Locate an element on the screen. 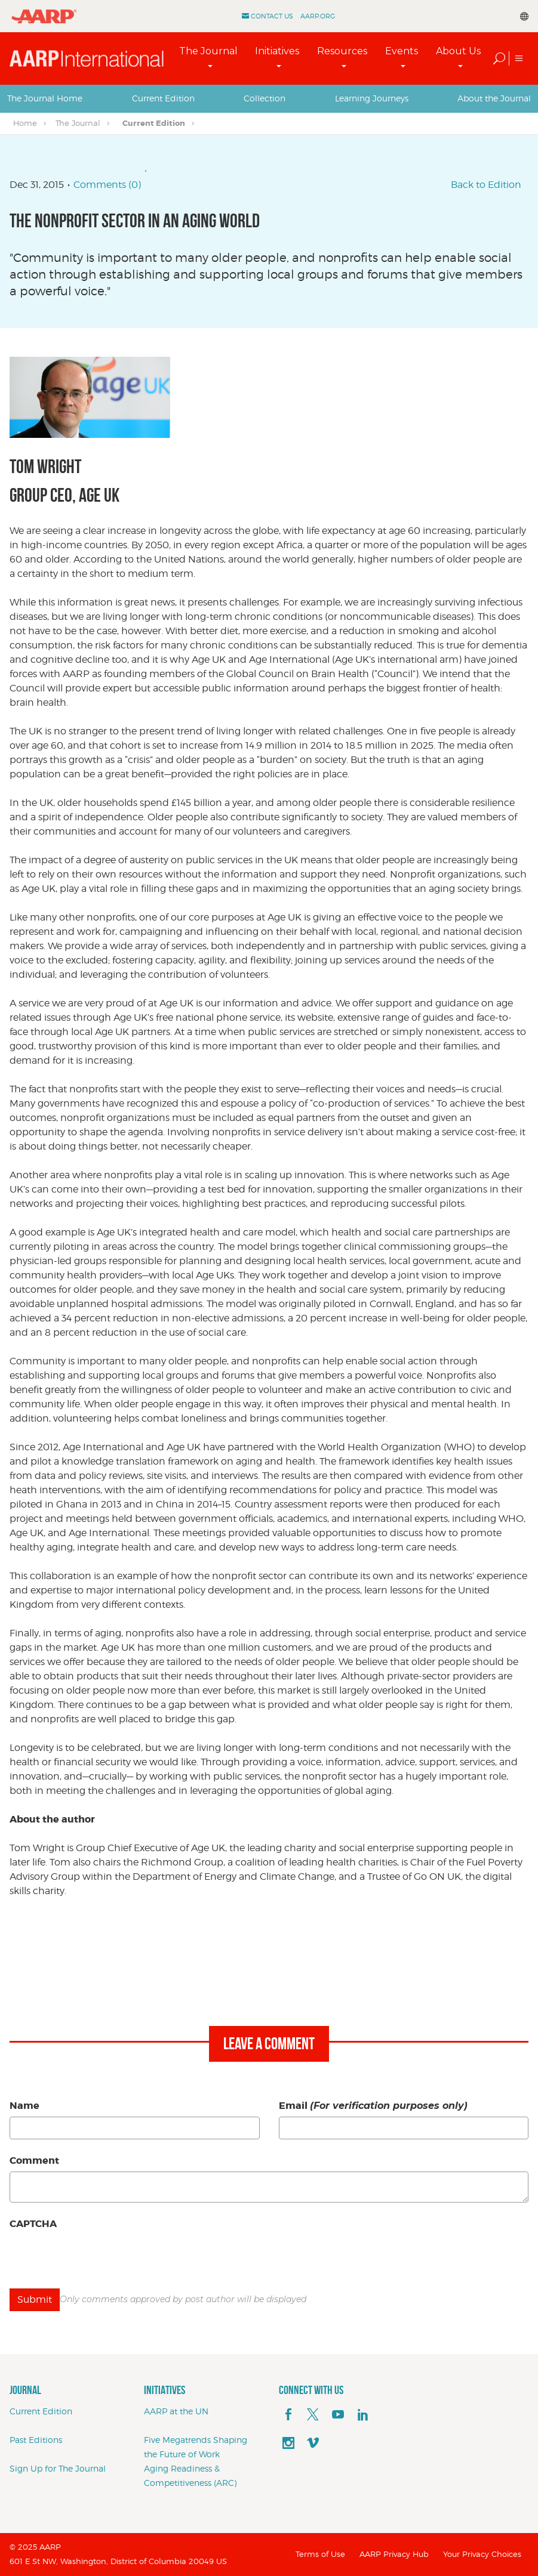 Image resolution: width=538 pixels, height=2576 pixels. Email is located at coordinates (373, 2105).